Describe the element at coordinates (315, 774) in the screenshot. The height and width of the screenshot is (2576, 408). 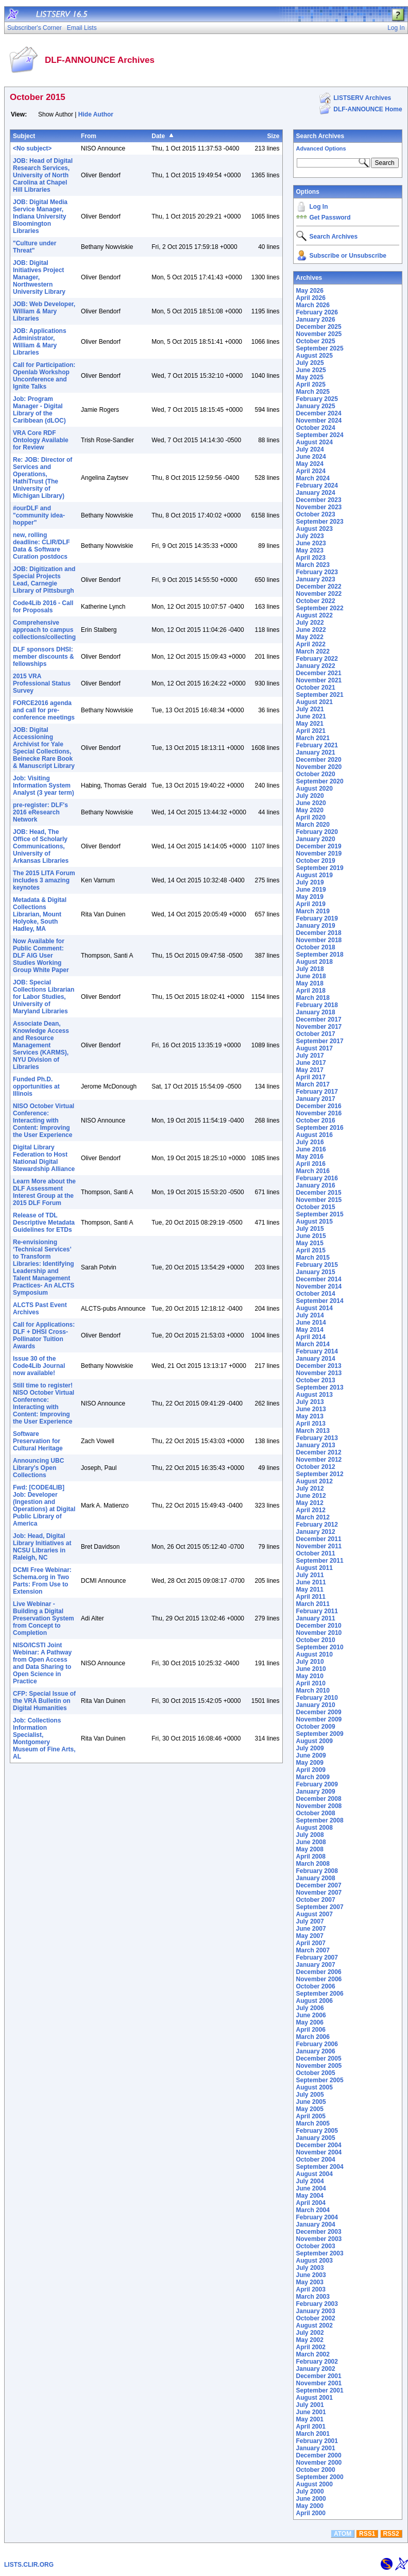
I see `October 2020` at that location.